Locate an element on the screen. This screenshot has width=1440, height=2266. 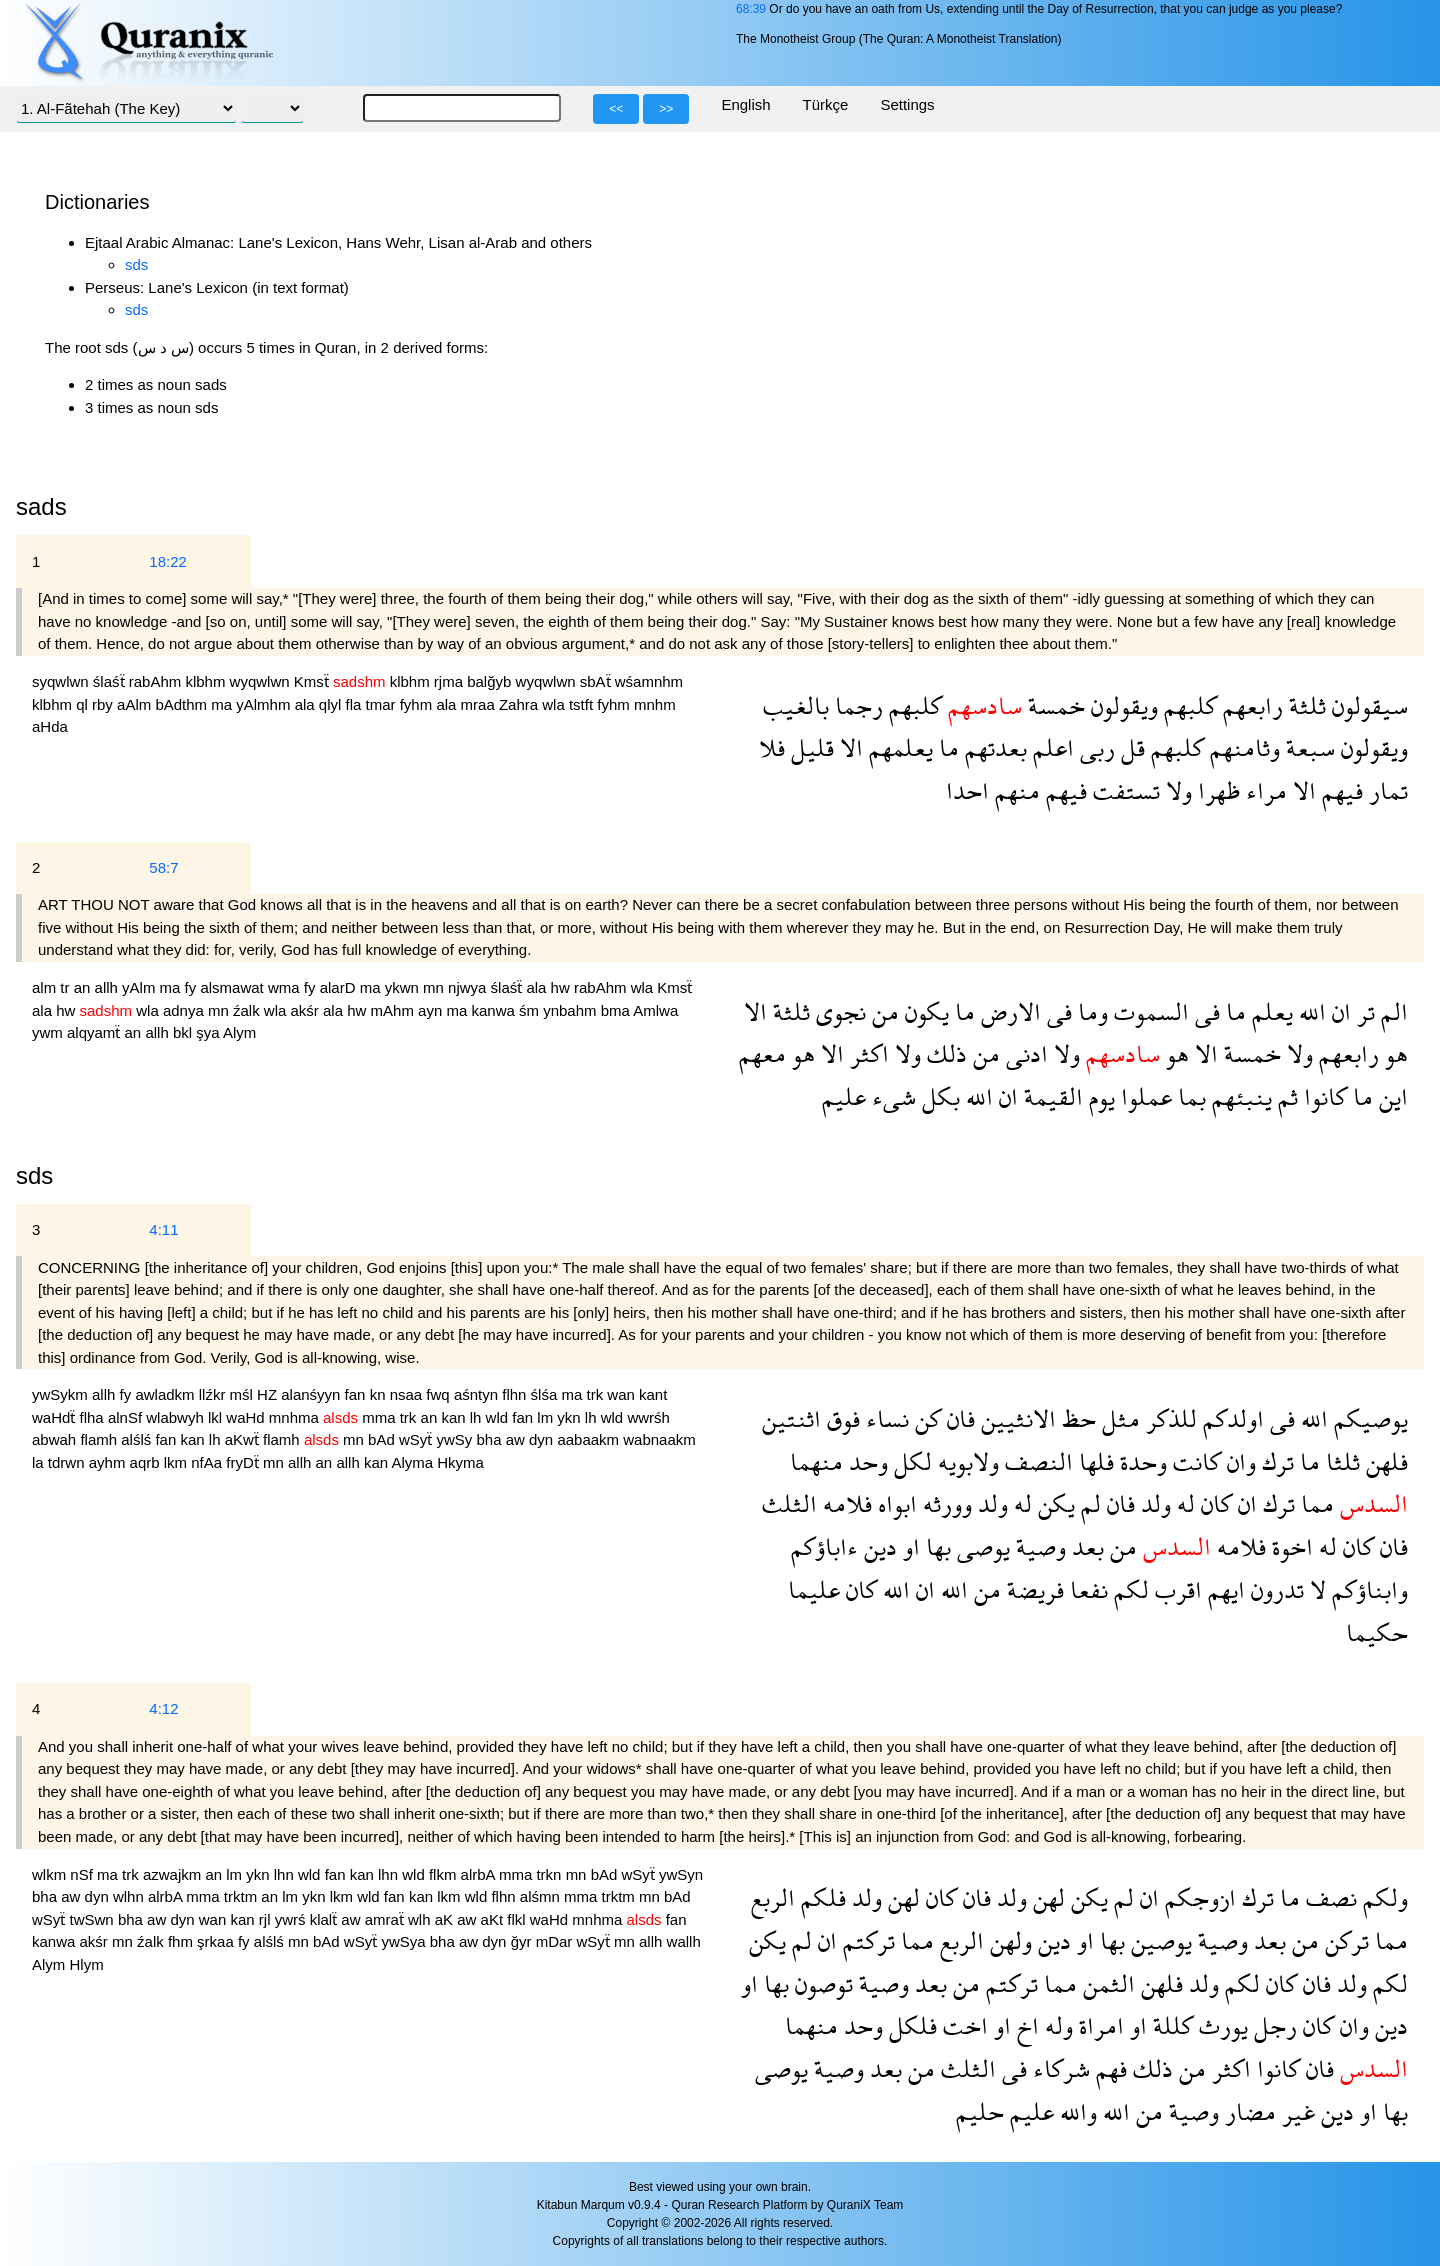
ynbahm is located at coordinates (572, 1010).